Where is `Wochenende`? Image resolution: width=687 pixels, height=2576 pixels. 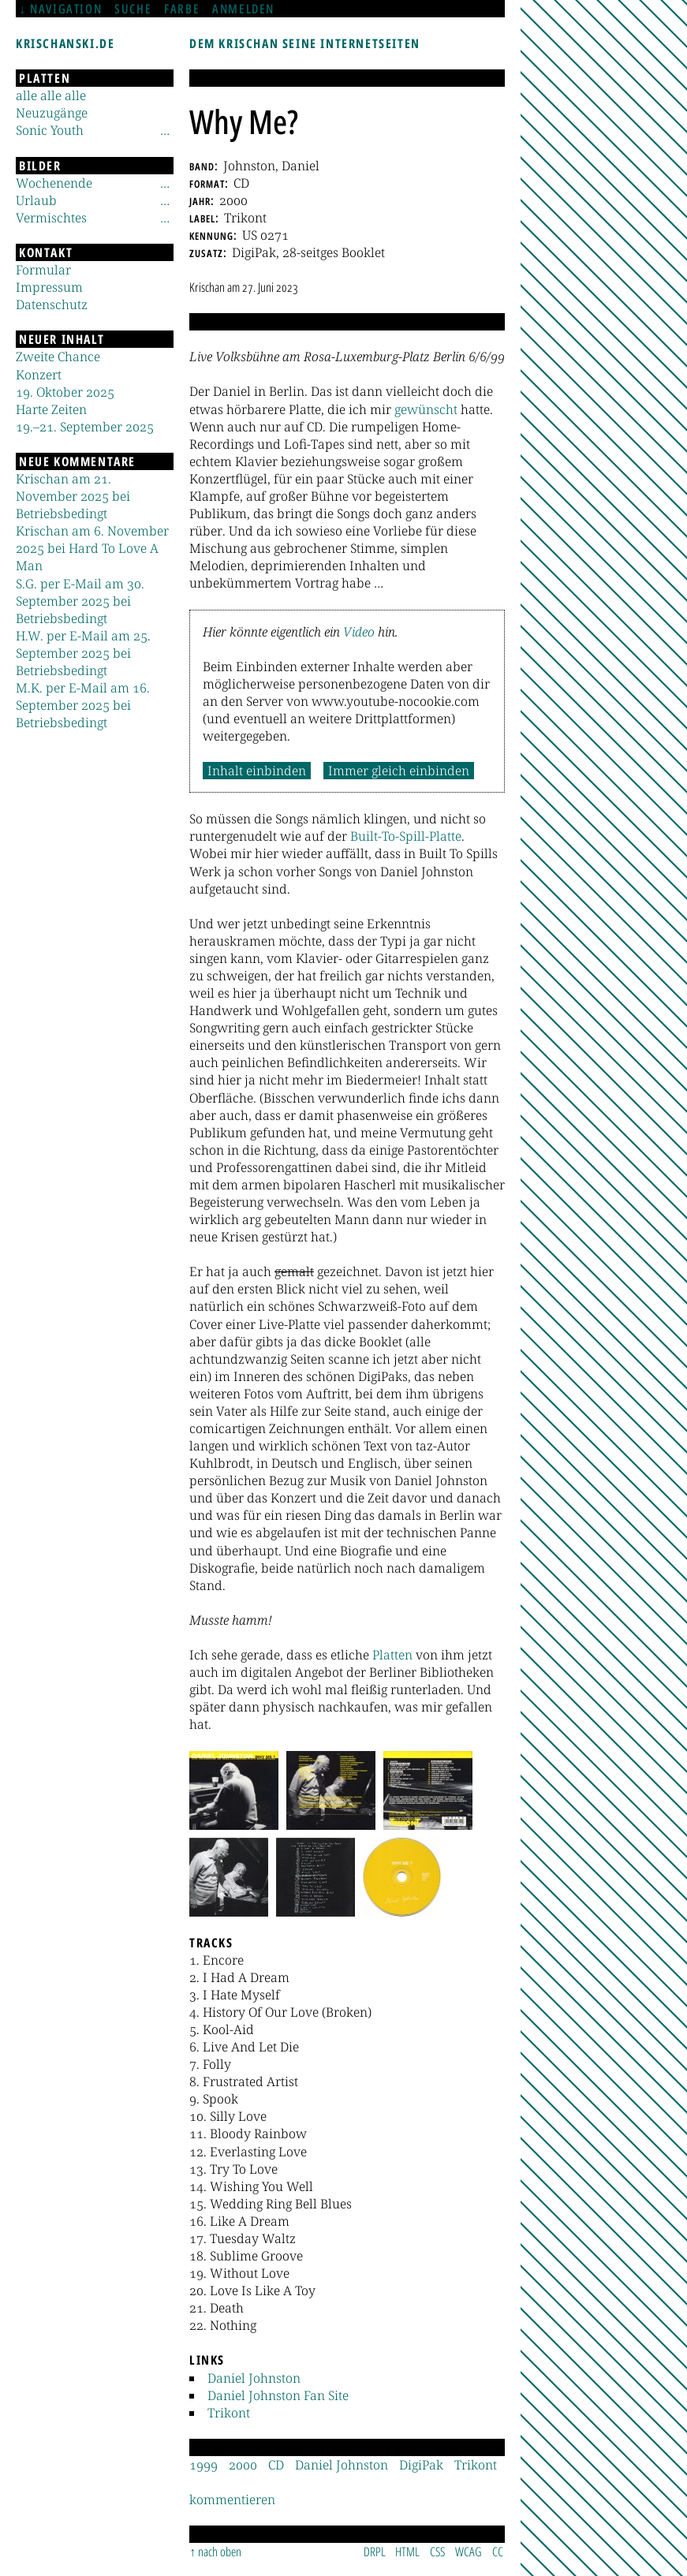
Wochenende is located at coordinates (54, 183).